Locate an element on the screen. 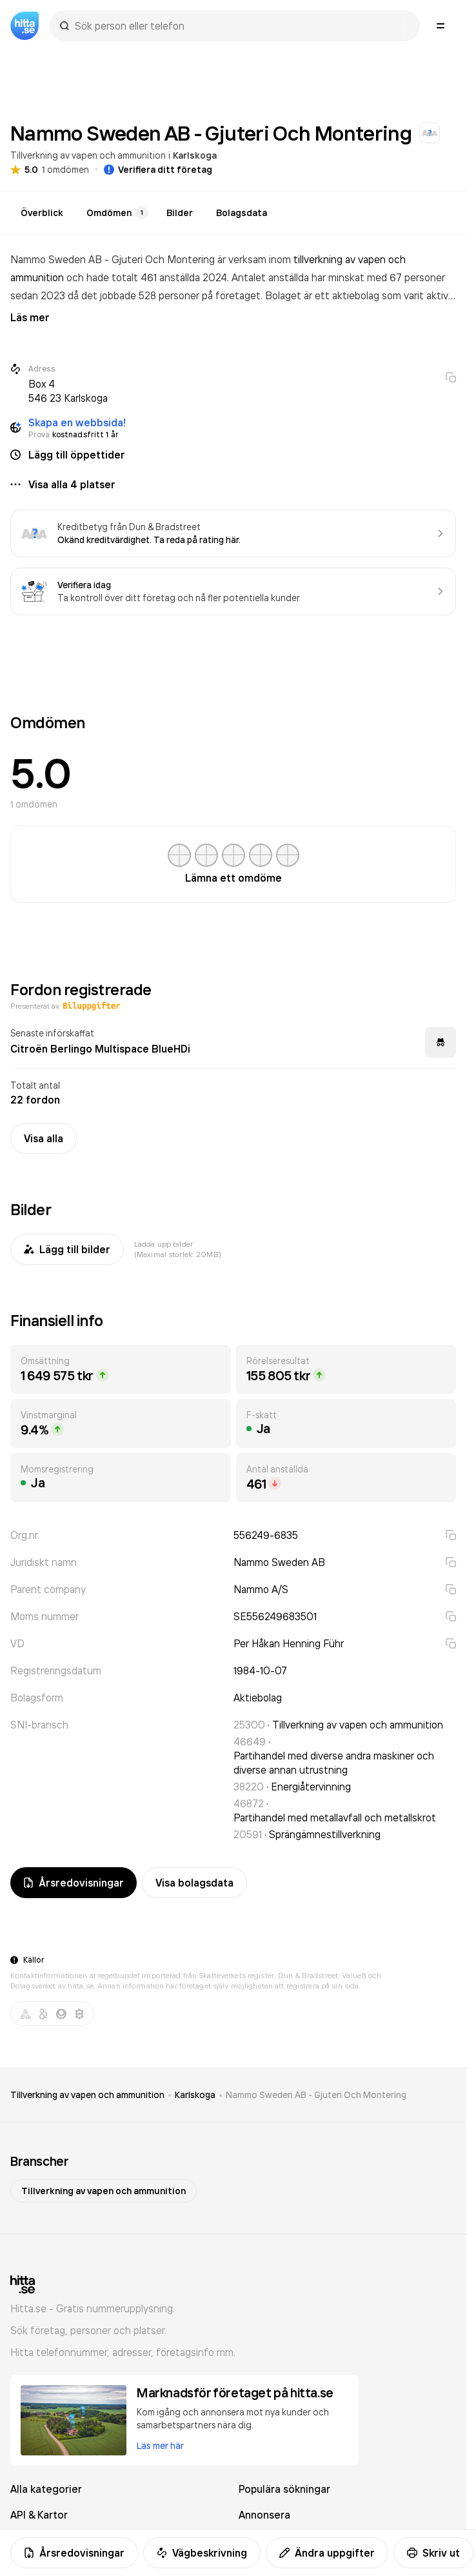  Bolagsdata is located at coordinates (241, 213).